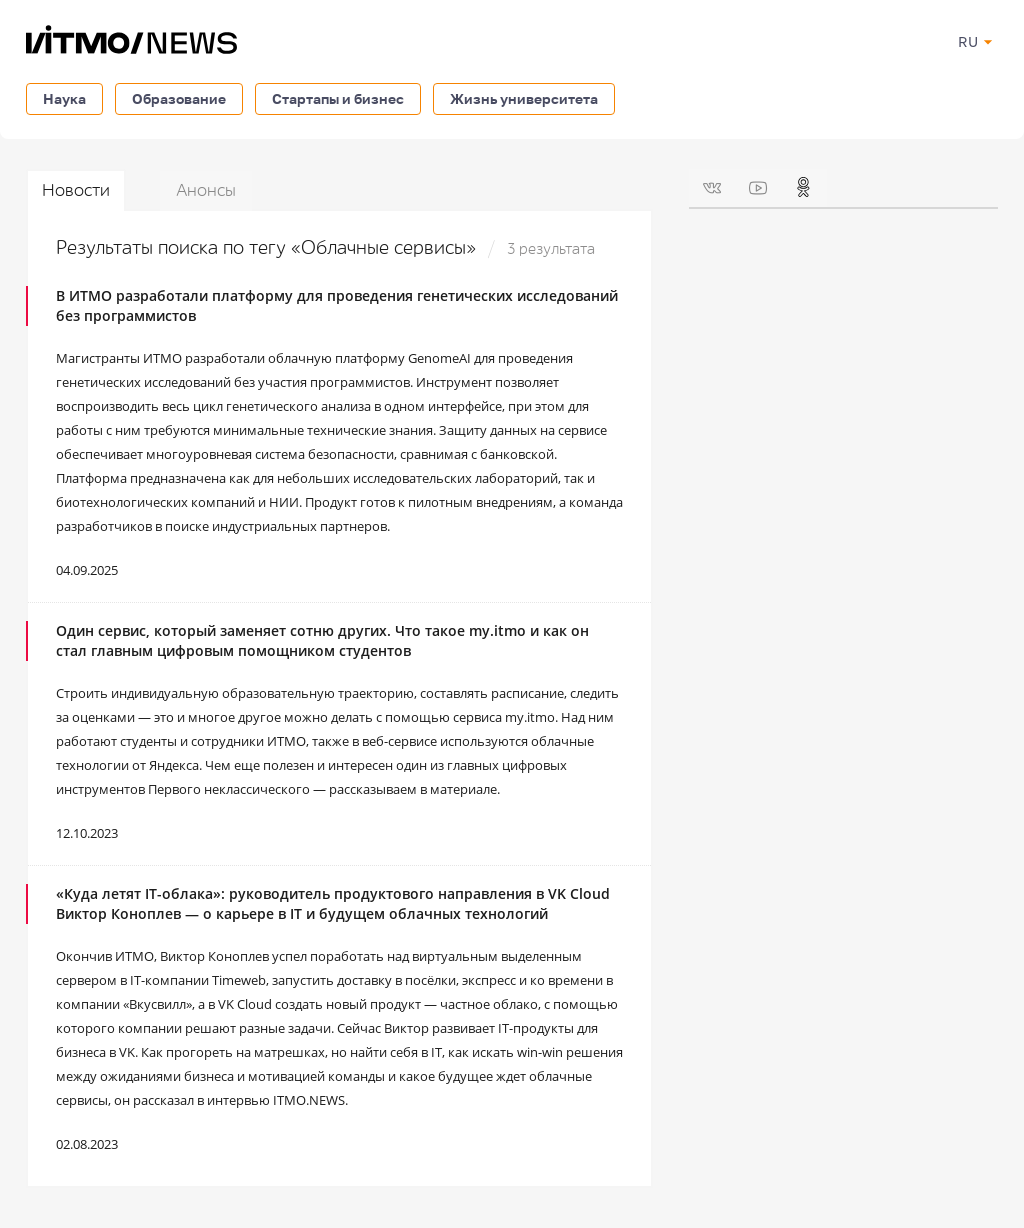  What do you see at coordinates (64, 98) in the screenshot?
I see `Наука` at bounding box center [64, 98].